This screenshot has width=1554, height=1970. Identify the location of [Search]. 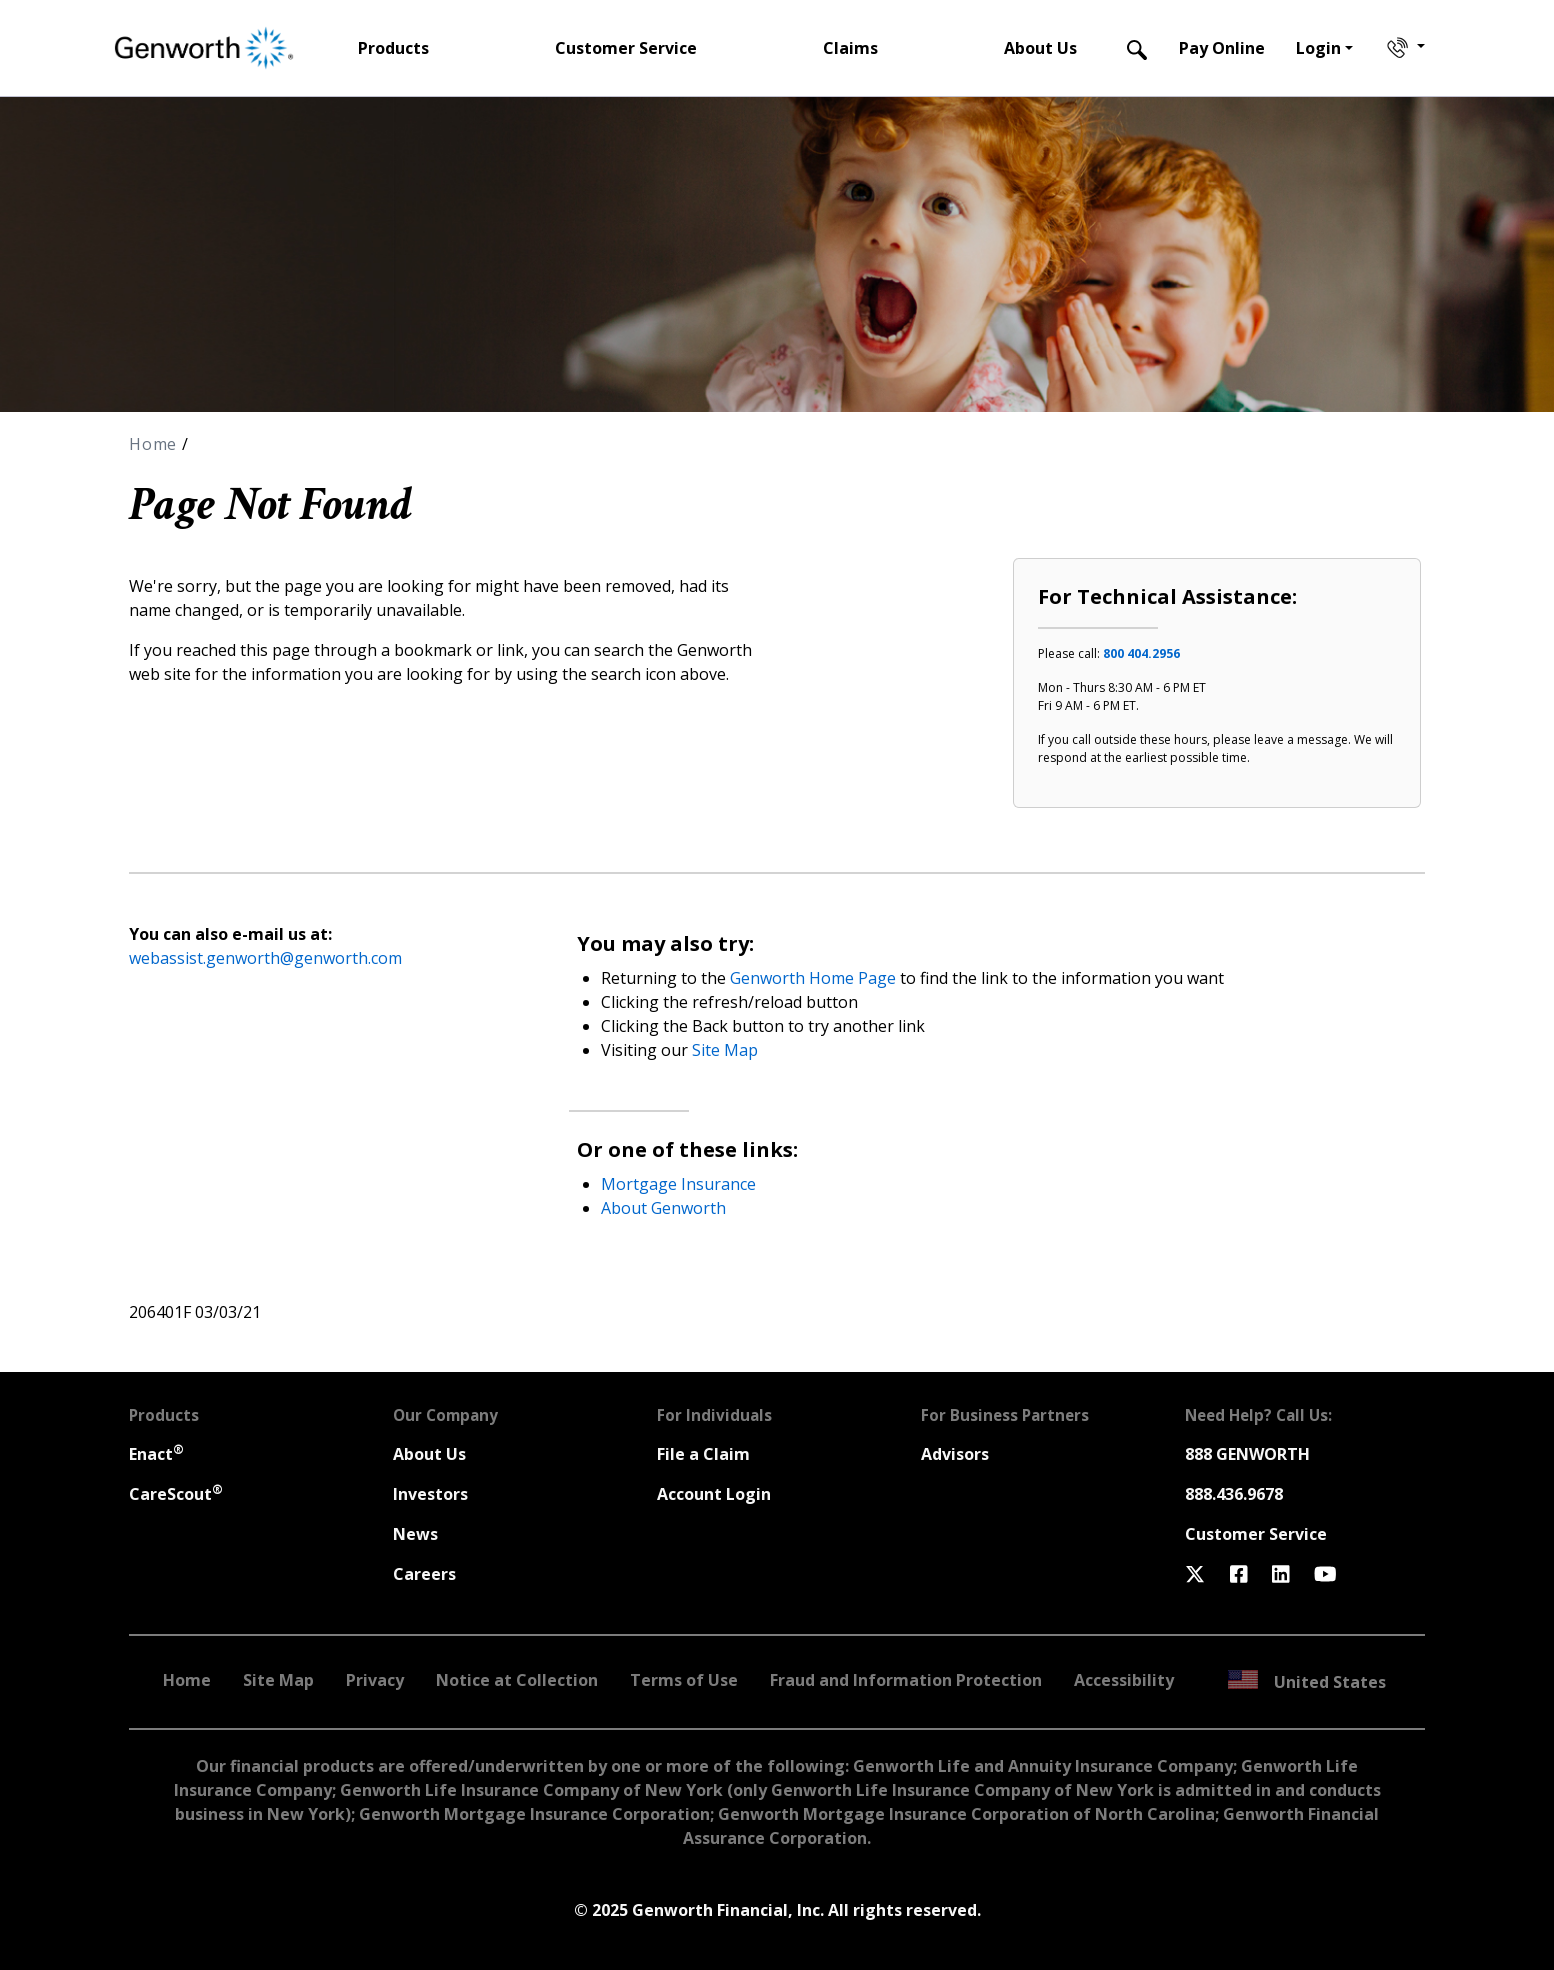
(1137, 48).